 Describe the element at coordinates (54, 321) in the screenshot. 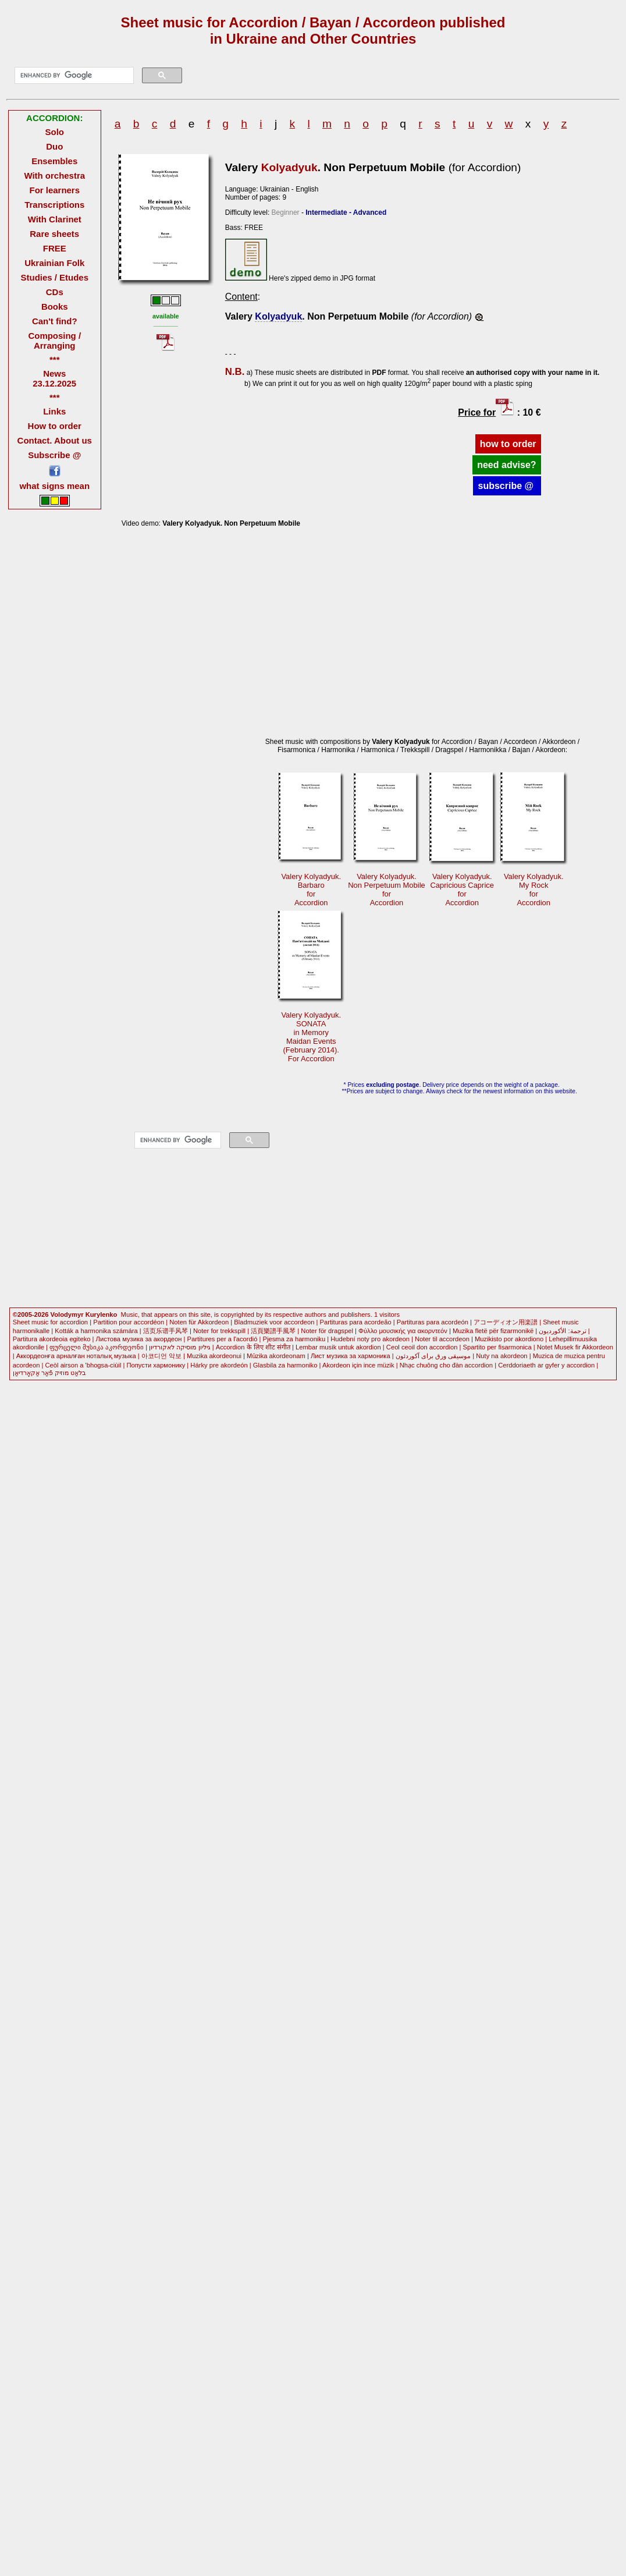

I see `Can't find?` at that location.